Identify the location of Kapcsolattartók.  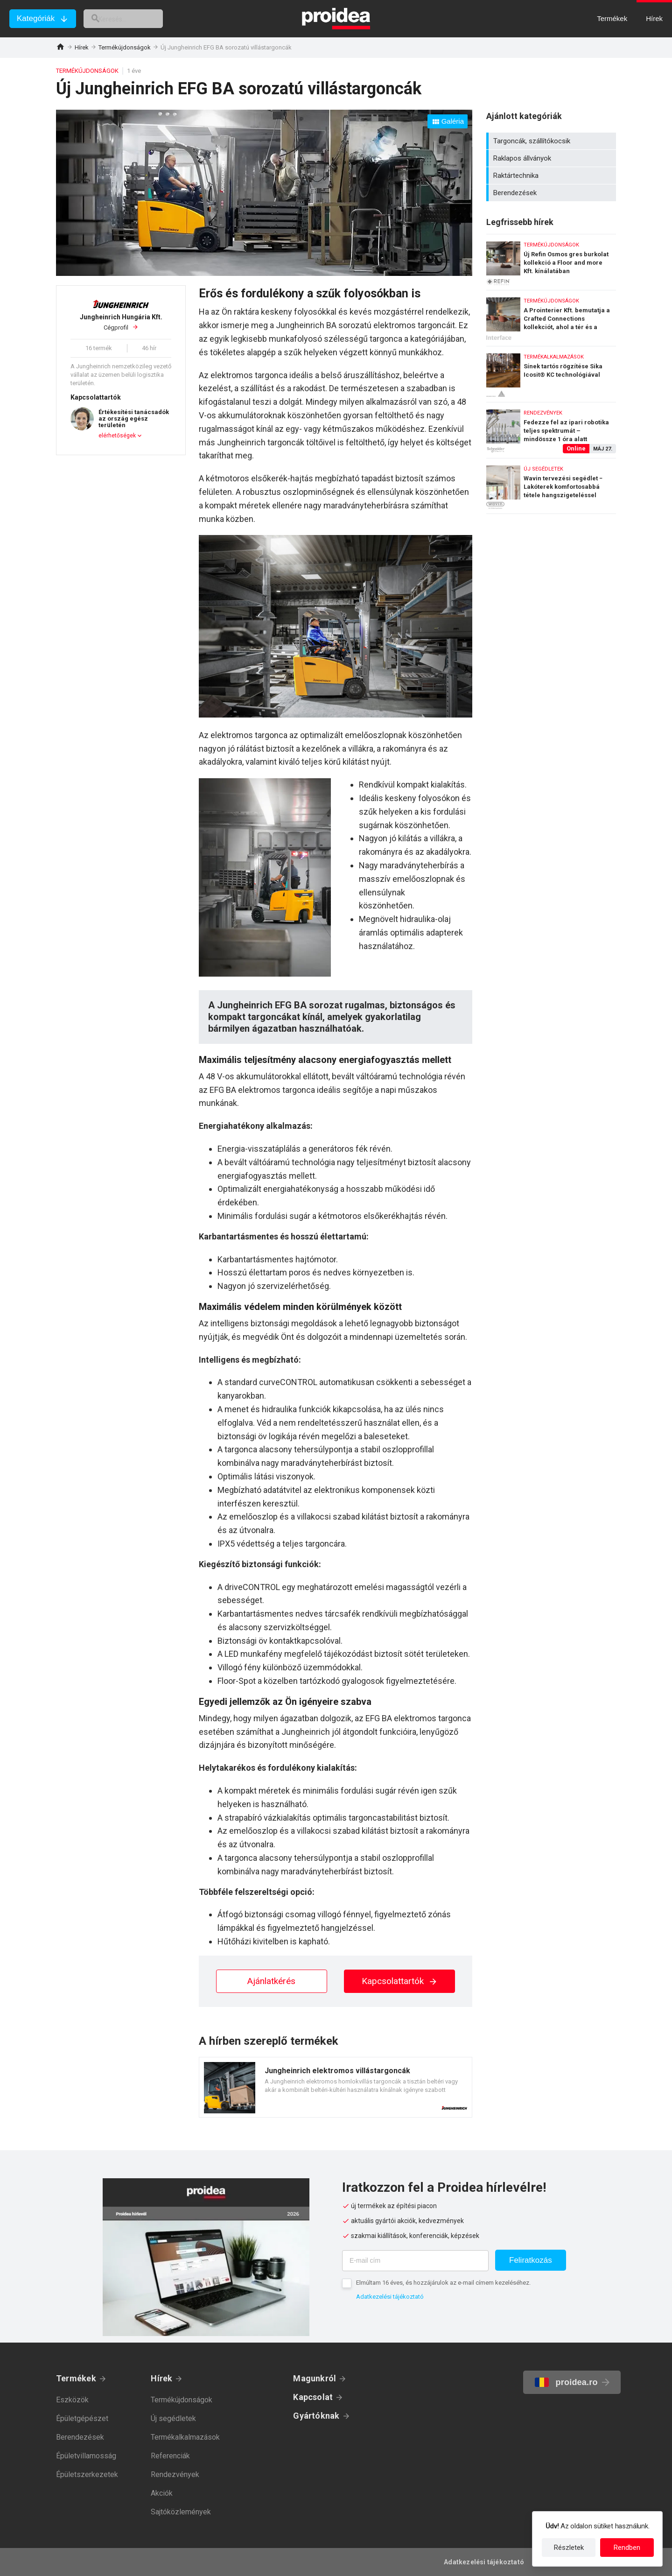
(400, 1981).